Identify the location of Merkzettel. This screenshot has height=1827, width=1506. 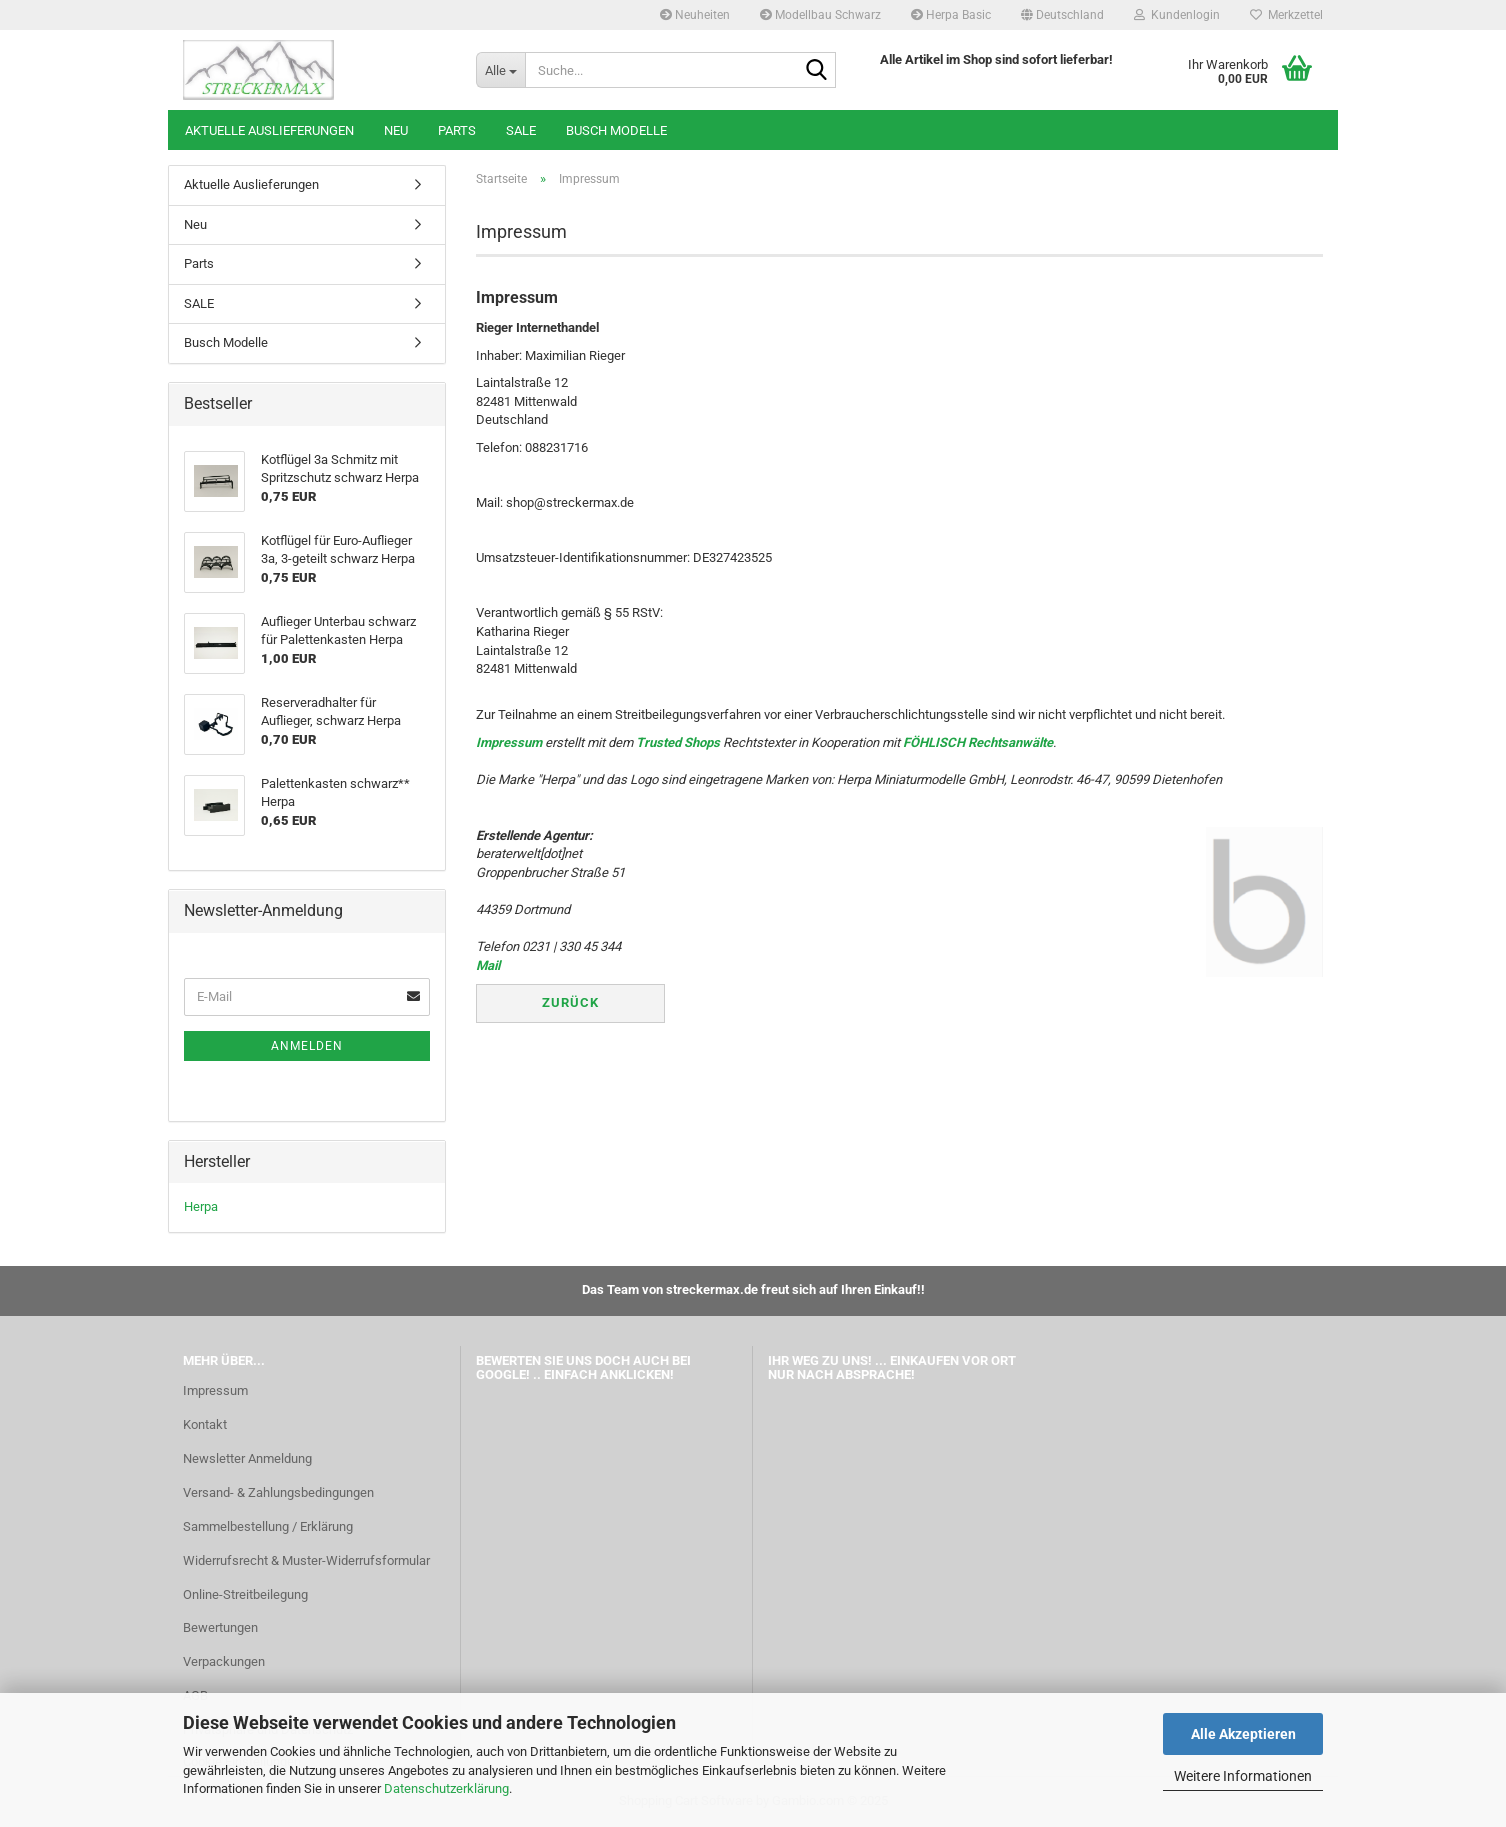
(1286, 15).